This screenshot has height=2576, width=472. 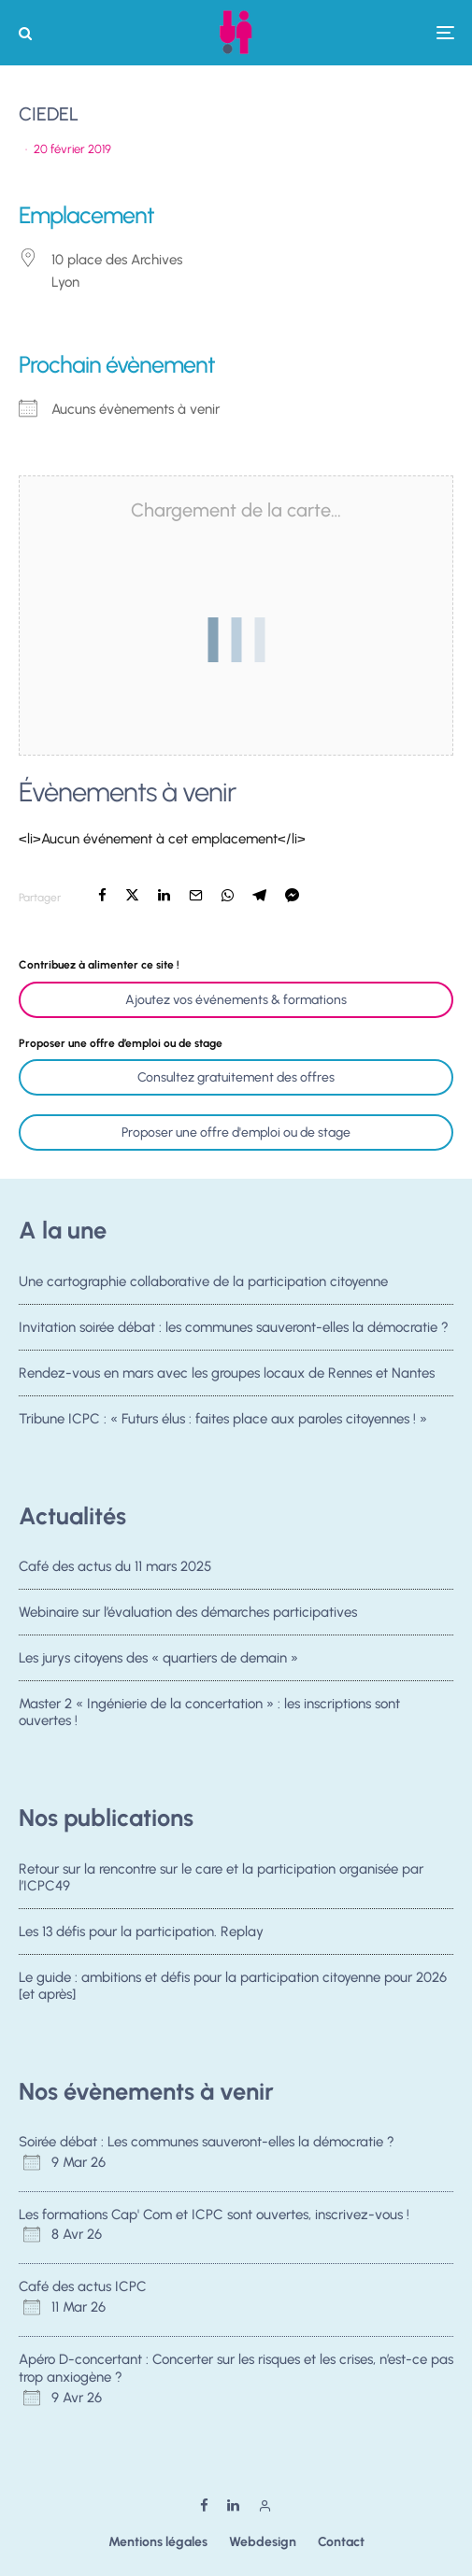 What do you see at coordinates (236, 1132) in the screenshot?
I see `Proposer une offre d'emploi ou de stage` at bounding box center [236, 1132].